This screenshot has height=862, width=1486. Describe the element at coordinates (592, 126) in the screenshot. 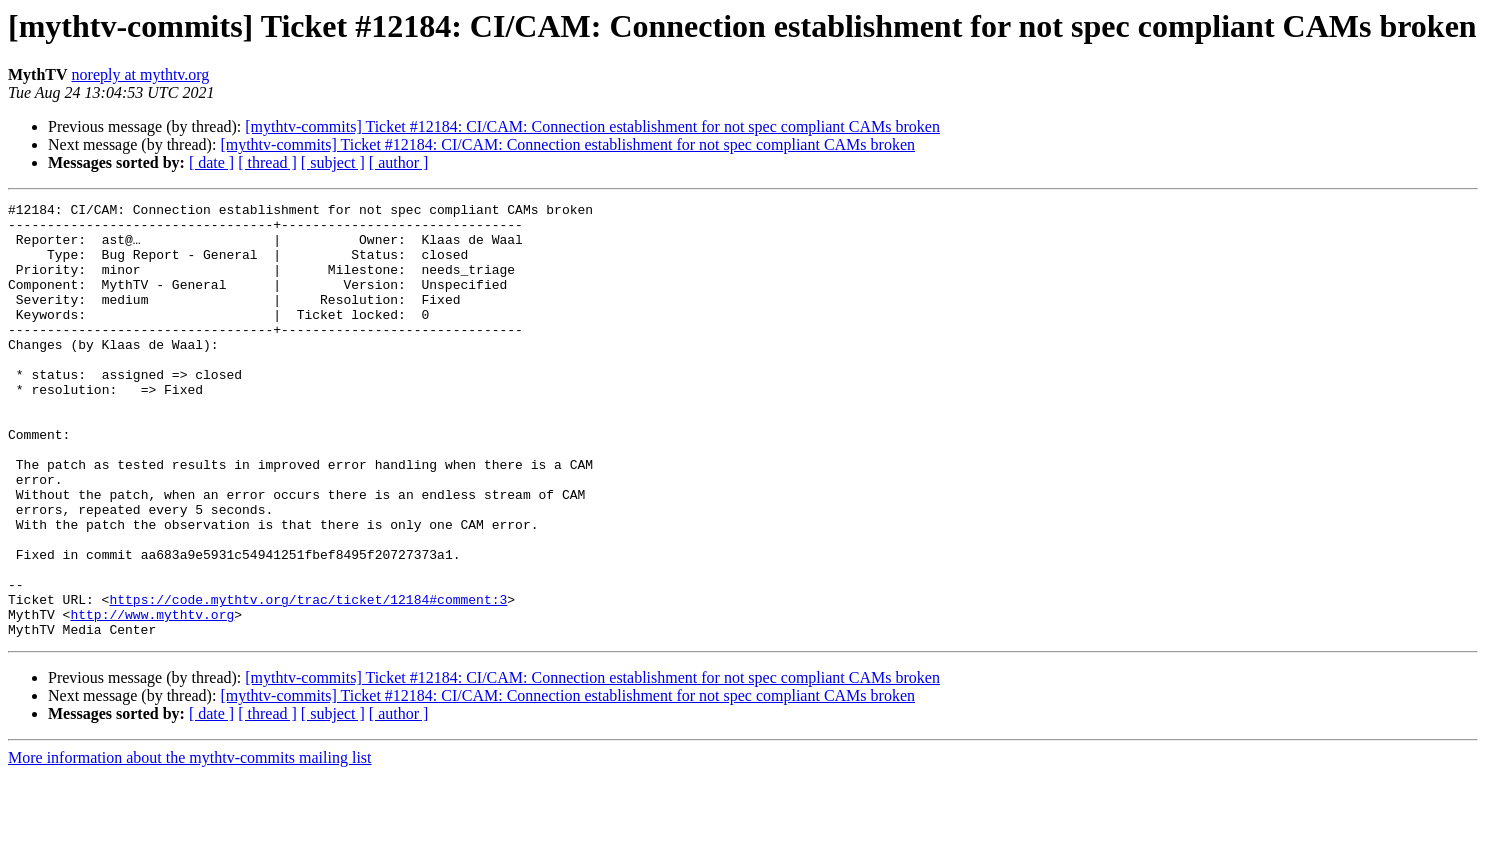

I see `[mythtv-commits] Ticket #12184: CI/CAM: Connection establishment for not spec compliant CAMs broken` at that location.